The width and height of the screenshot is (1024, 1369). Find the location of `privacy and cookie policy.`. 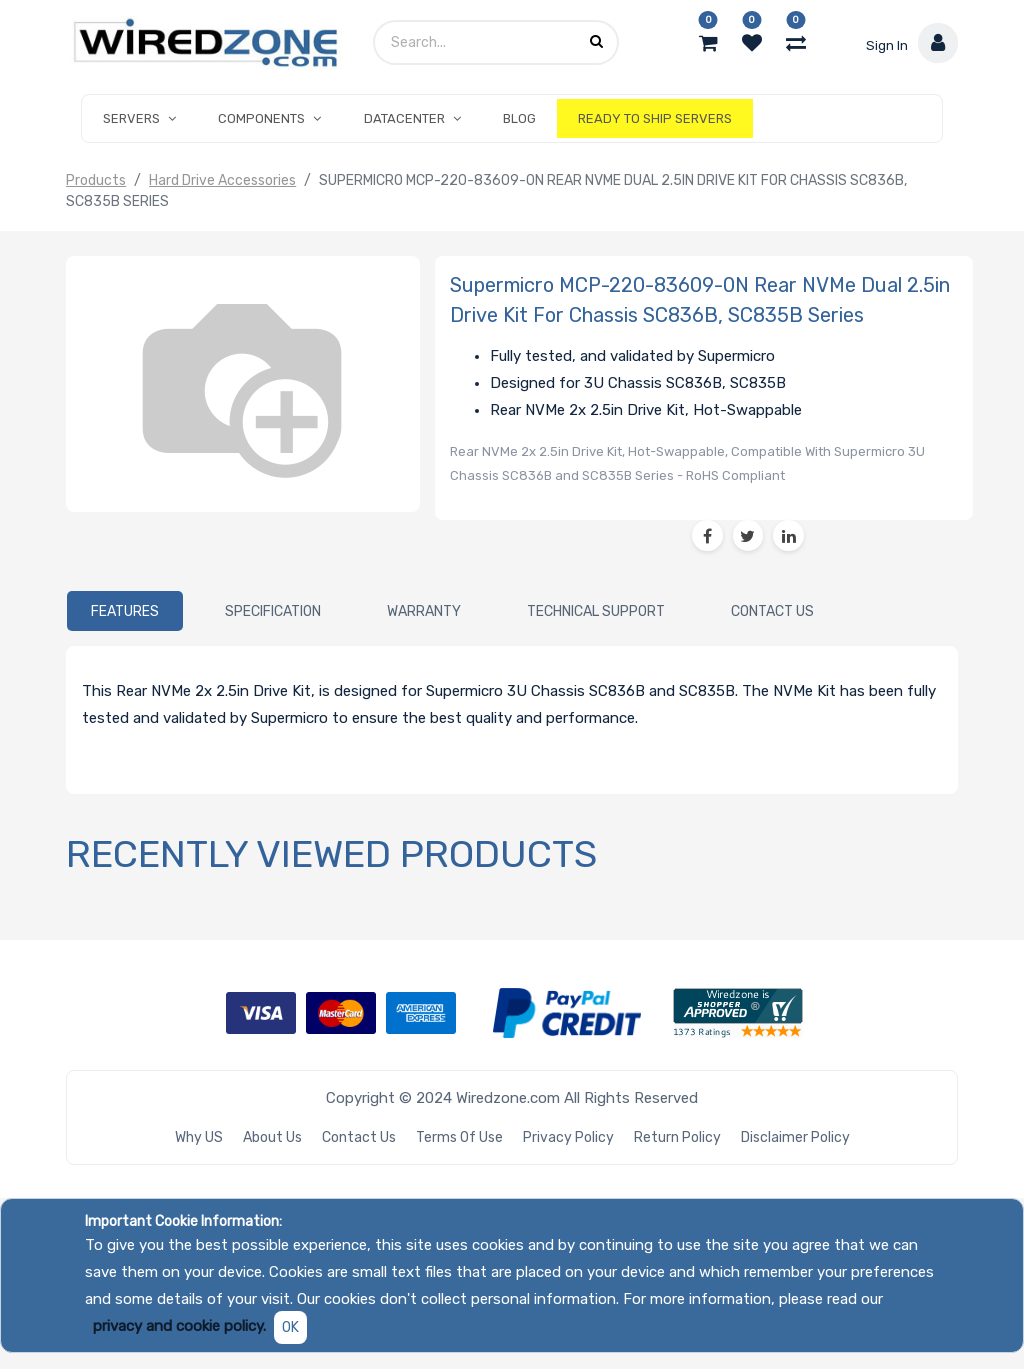

privacy and cookie policy. is located at coordinates (179, 1326).